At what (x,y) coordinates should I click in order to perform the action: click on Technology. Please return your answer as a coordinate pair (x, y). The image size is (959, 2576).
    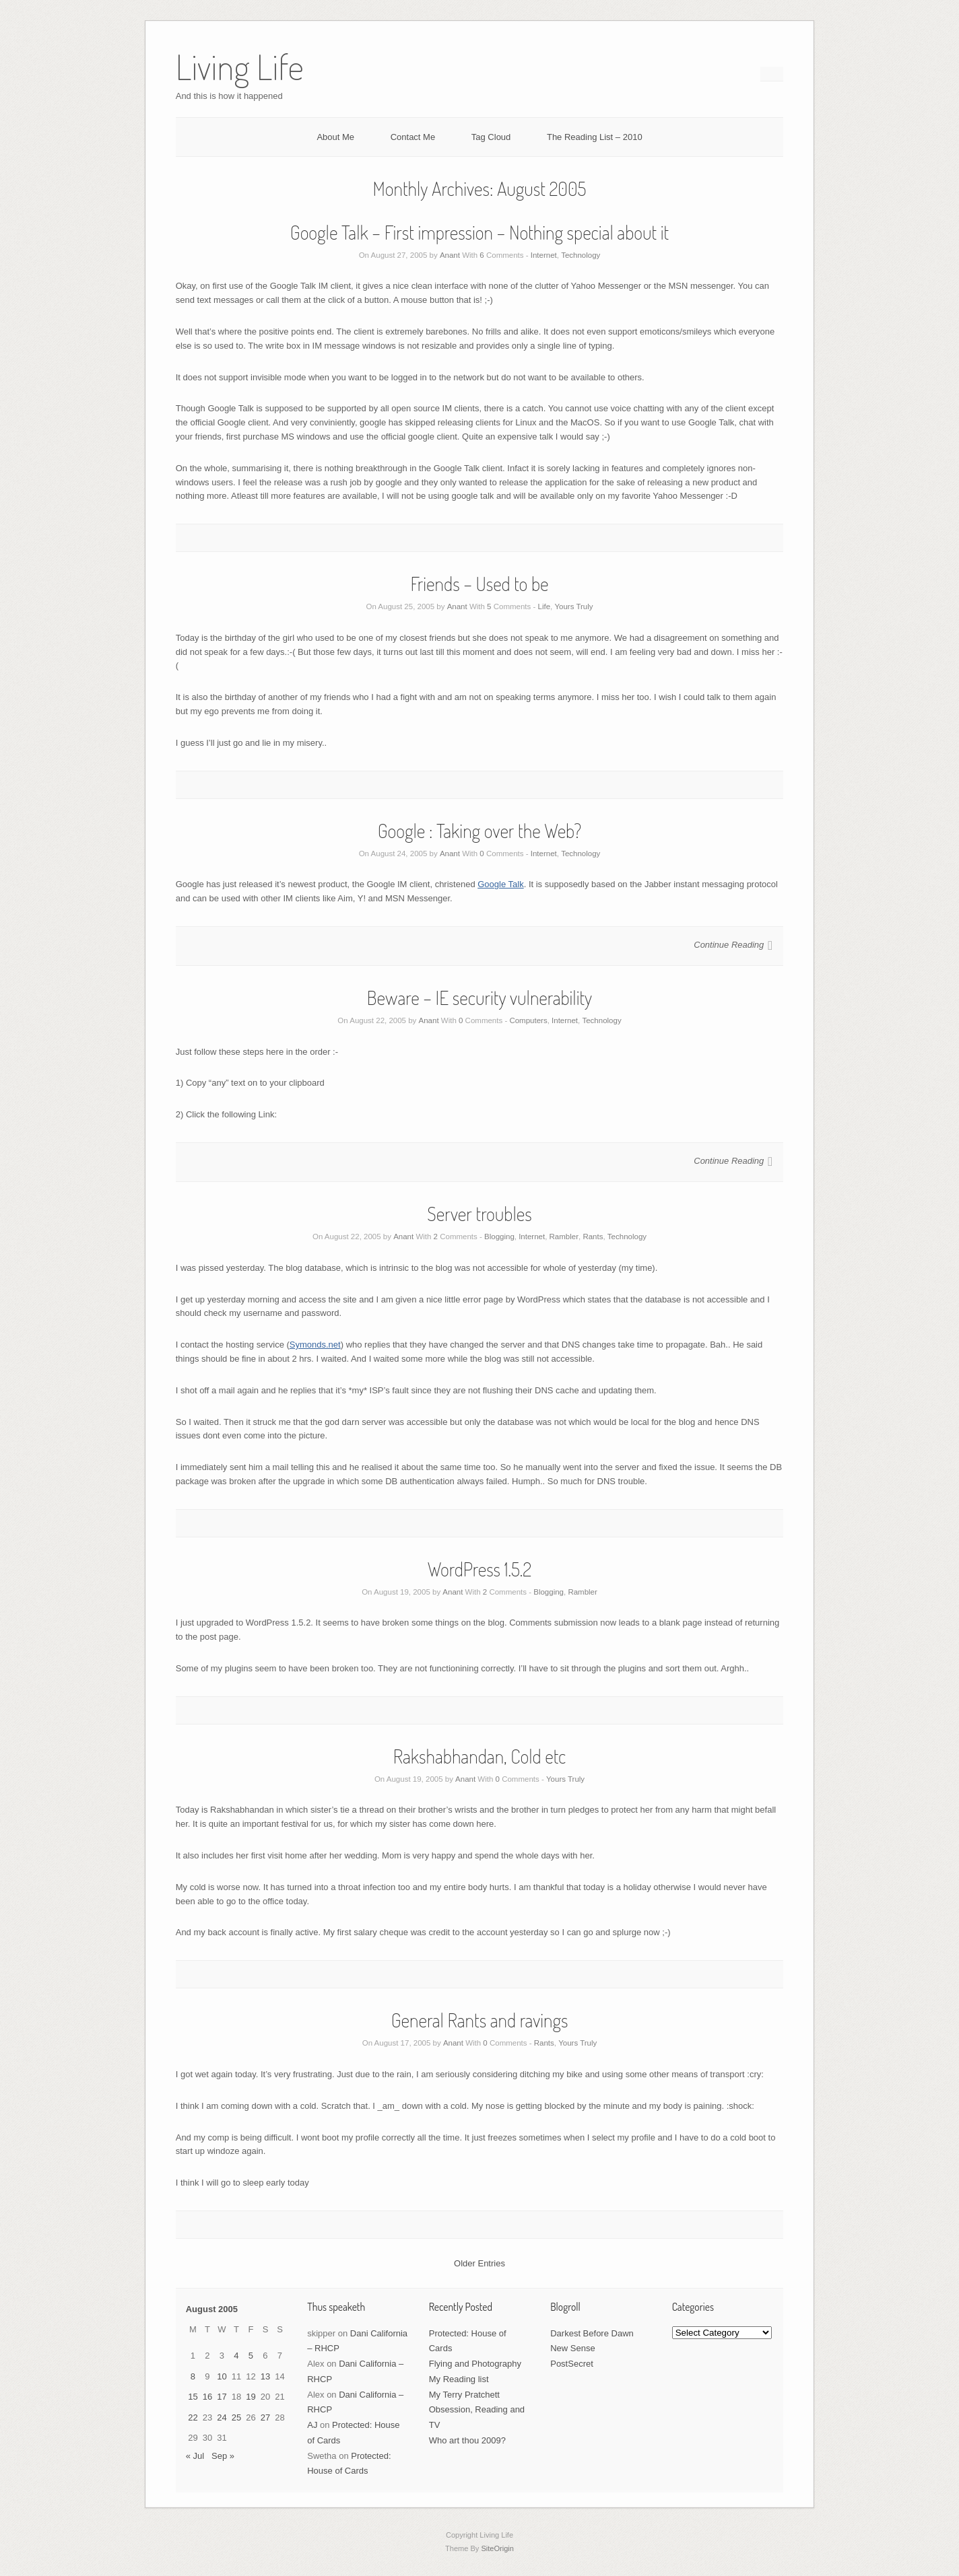
    Looking at the image, I should click on (580, 255).